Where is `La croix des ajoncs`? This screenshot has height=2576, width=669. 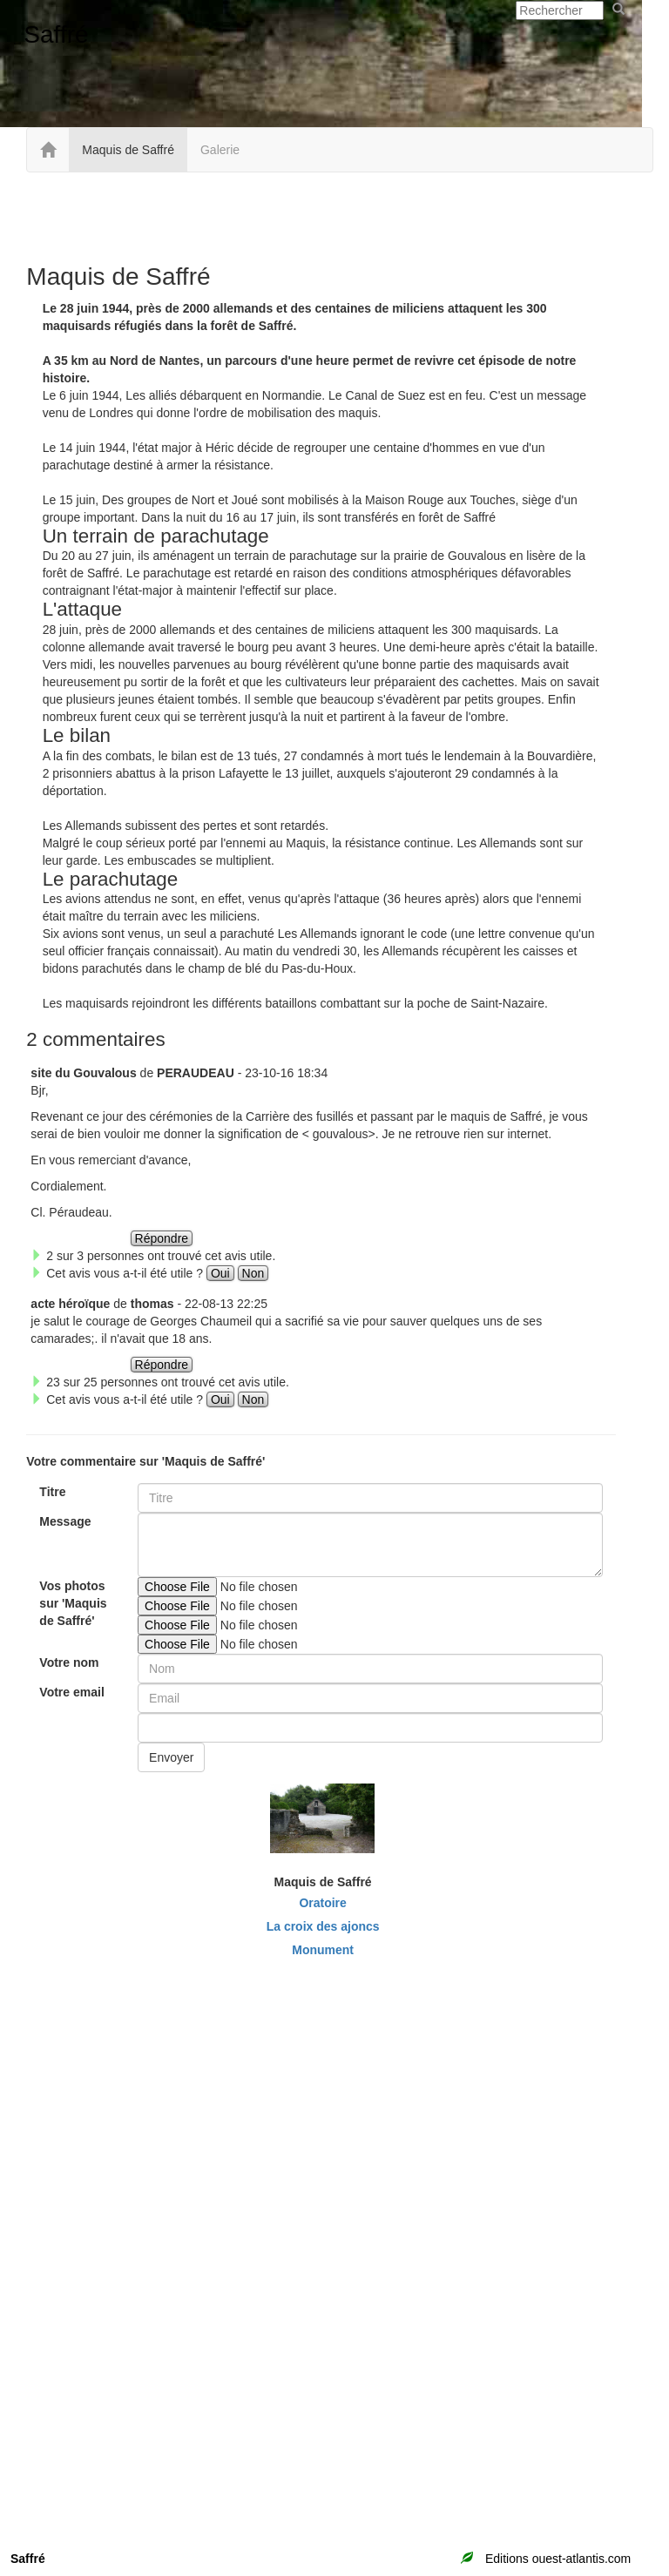
La croix des ajoncs is located at coordinates (323, 1926).